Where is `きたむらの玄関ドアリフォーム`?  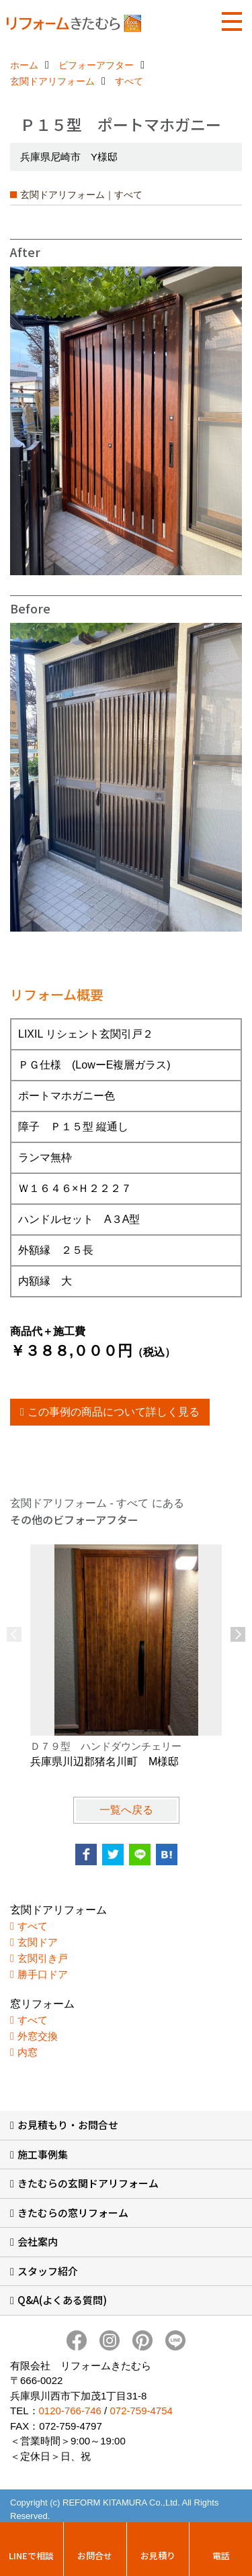
きたむらの玄関ドアリフォーム is located at coordinates (88, 2183).